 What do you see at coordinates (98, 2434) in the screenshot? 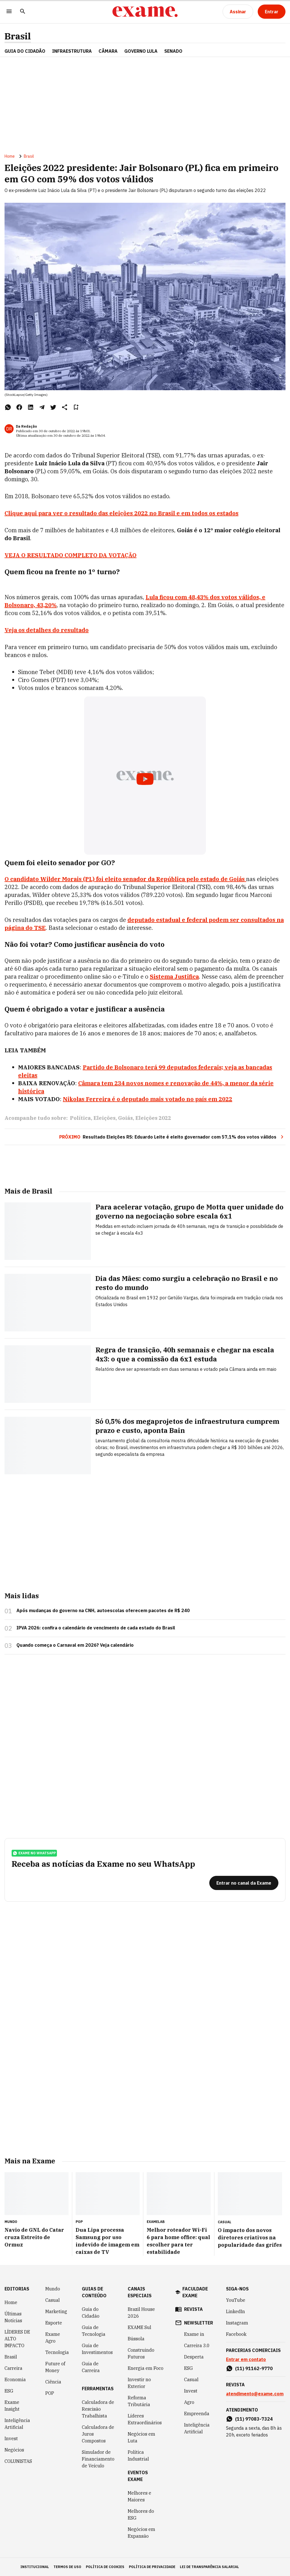
I see `Calculadora de Juros Compostos` at bounding box center [98, 2434].